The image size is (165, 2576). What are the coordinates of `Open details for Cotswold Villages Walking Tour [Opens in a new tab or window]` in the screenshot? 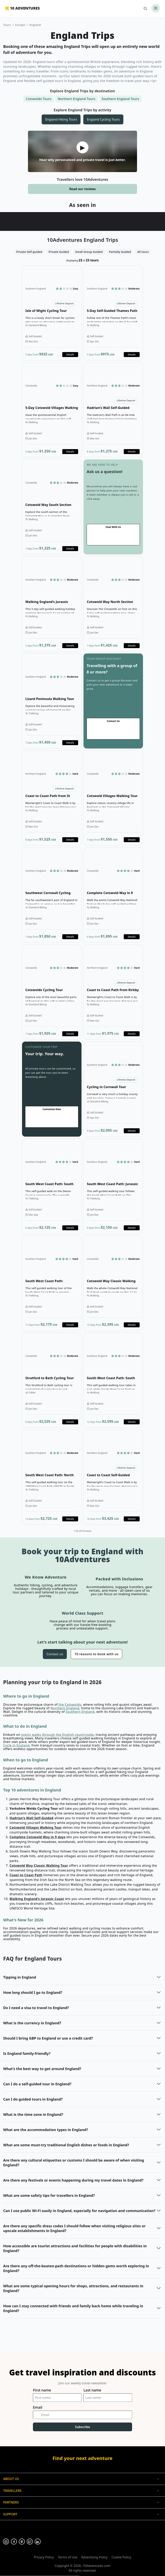 It's located at (113, 798).